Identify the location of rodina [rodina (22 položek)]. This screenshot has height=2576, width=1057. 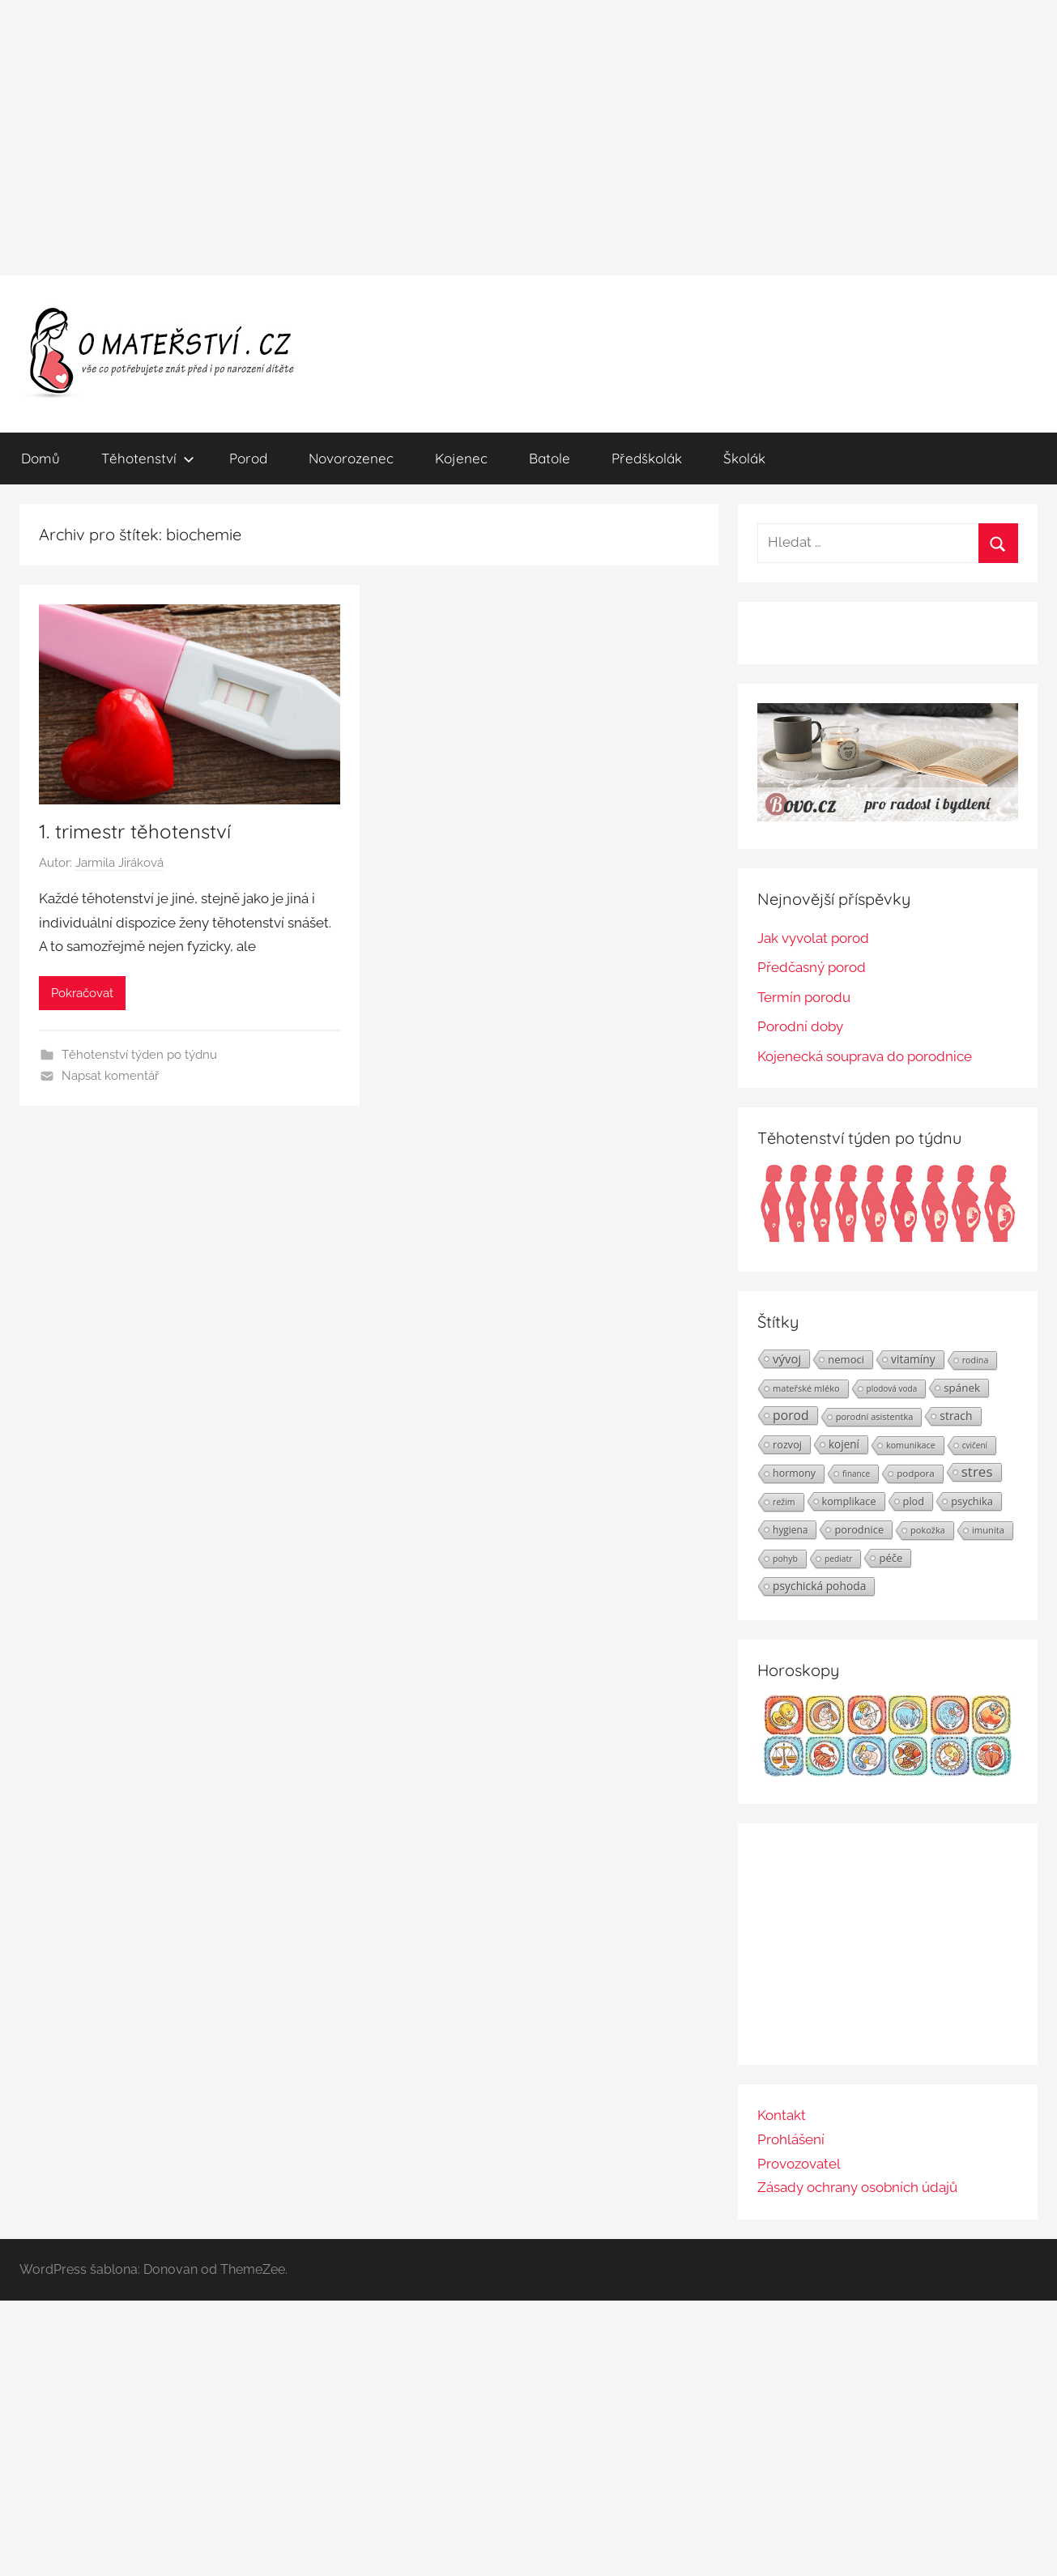
(975, 1360).